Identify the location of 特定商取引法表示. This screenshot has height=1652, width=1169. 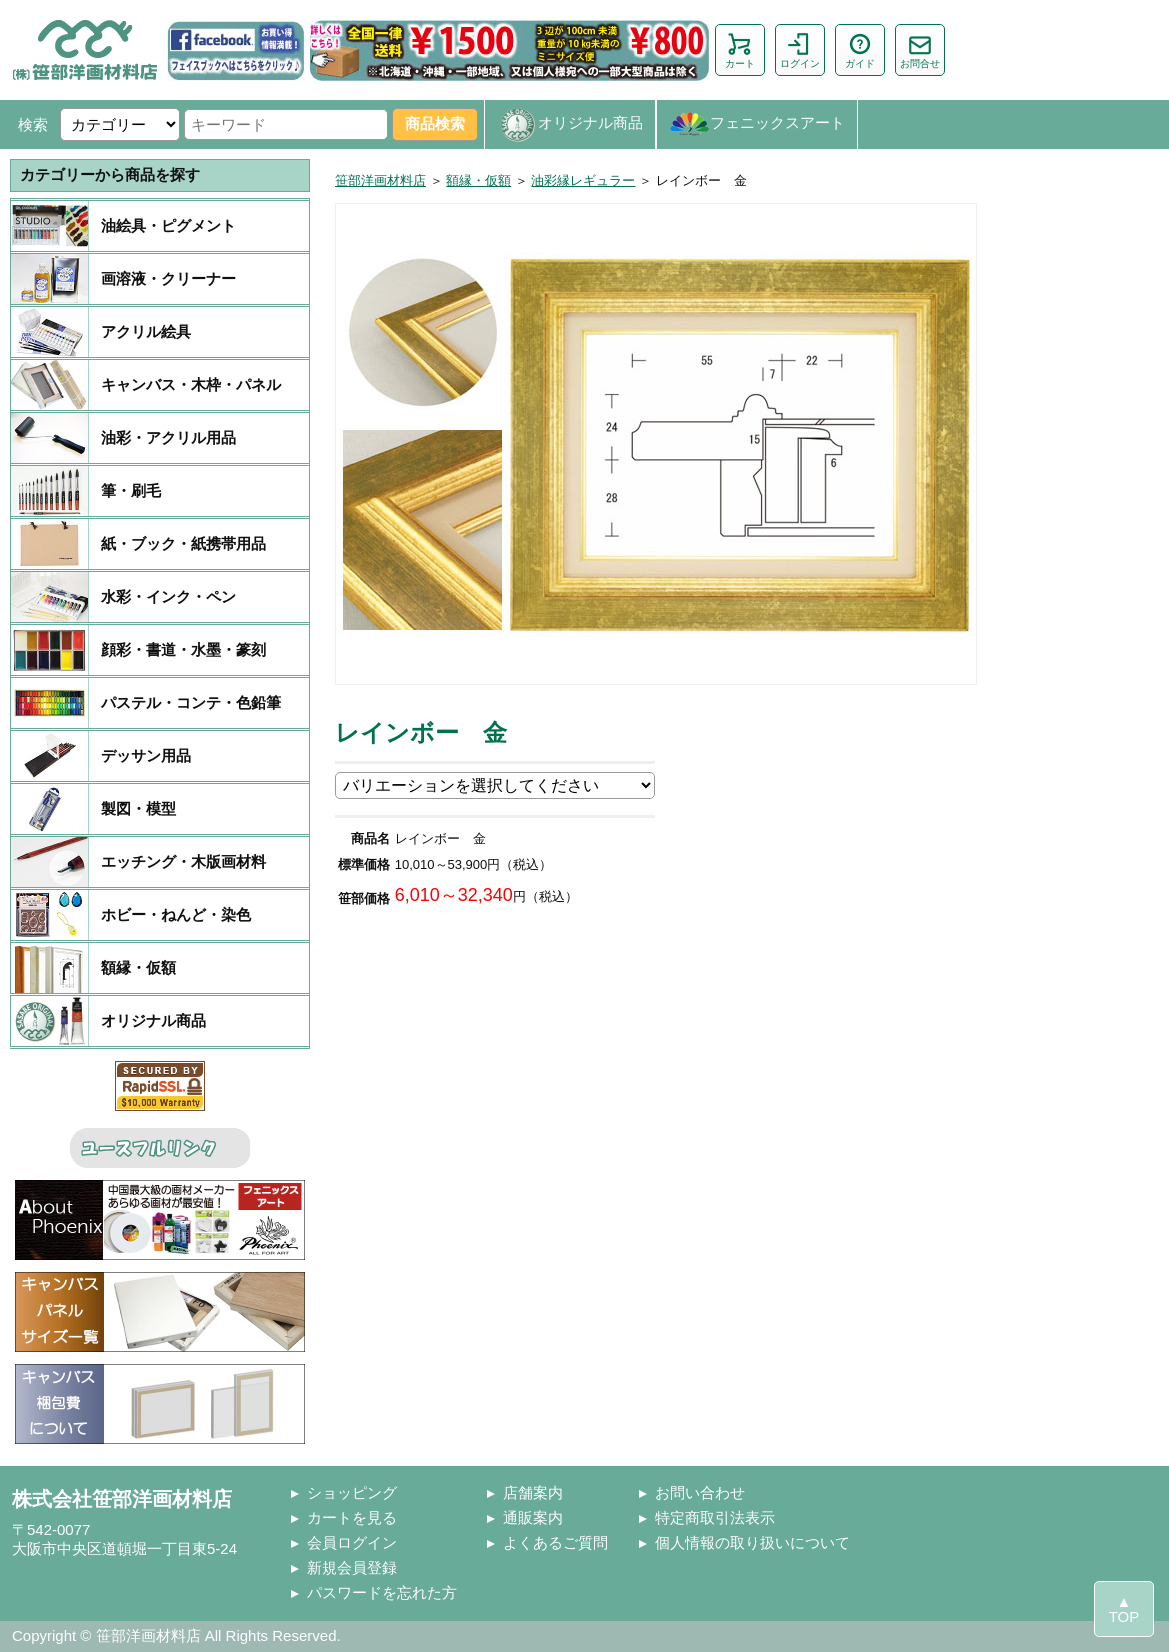
(715, 1517).